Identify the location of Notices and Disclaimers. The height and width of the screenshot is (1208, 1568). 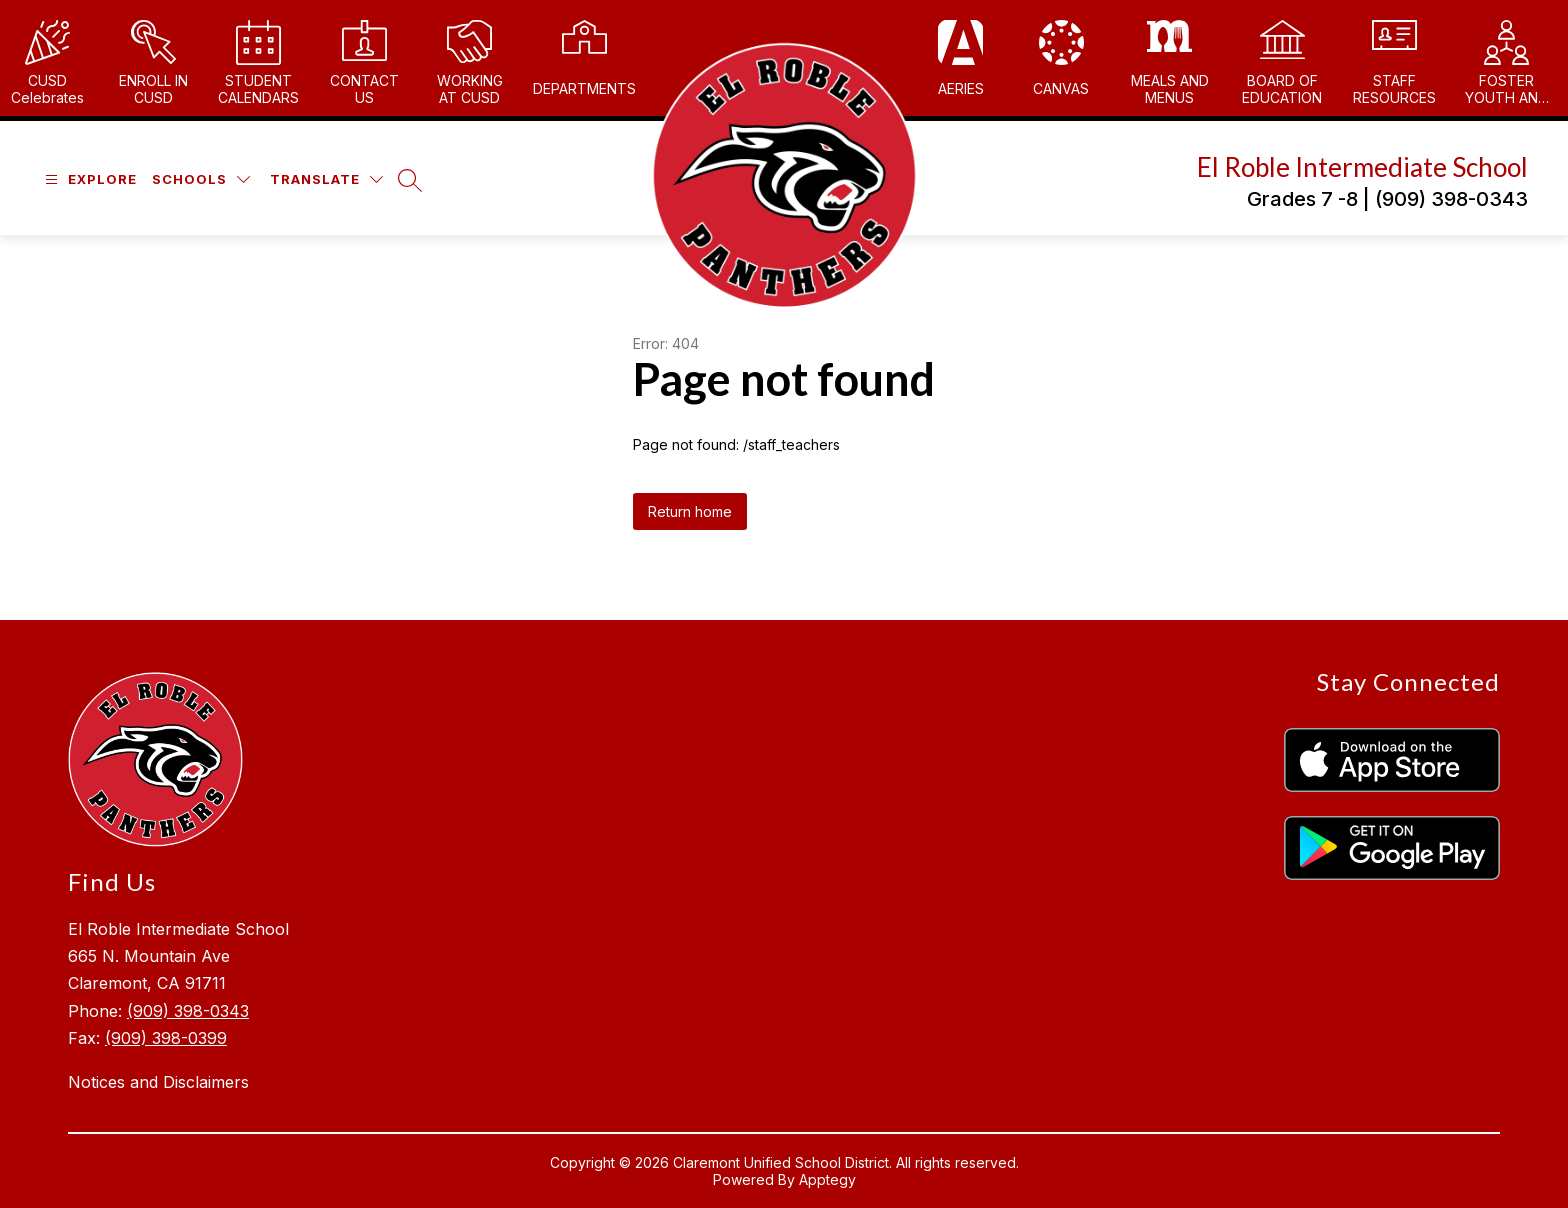
(158, 1082).